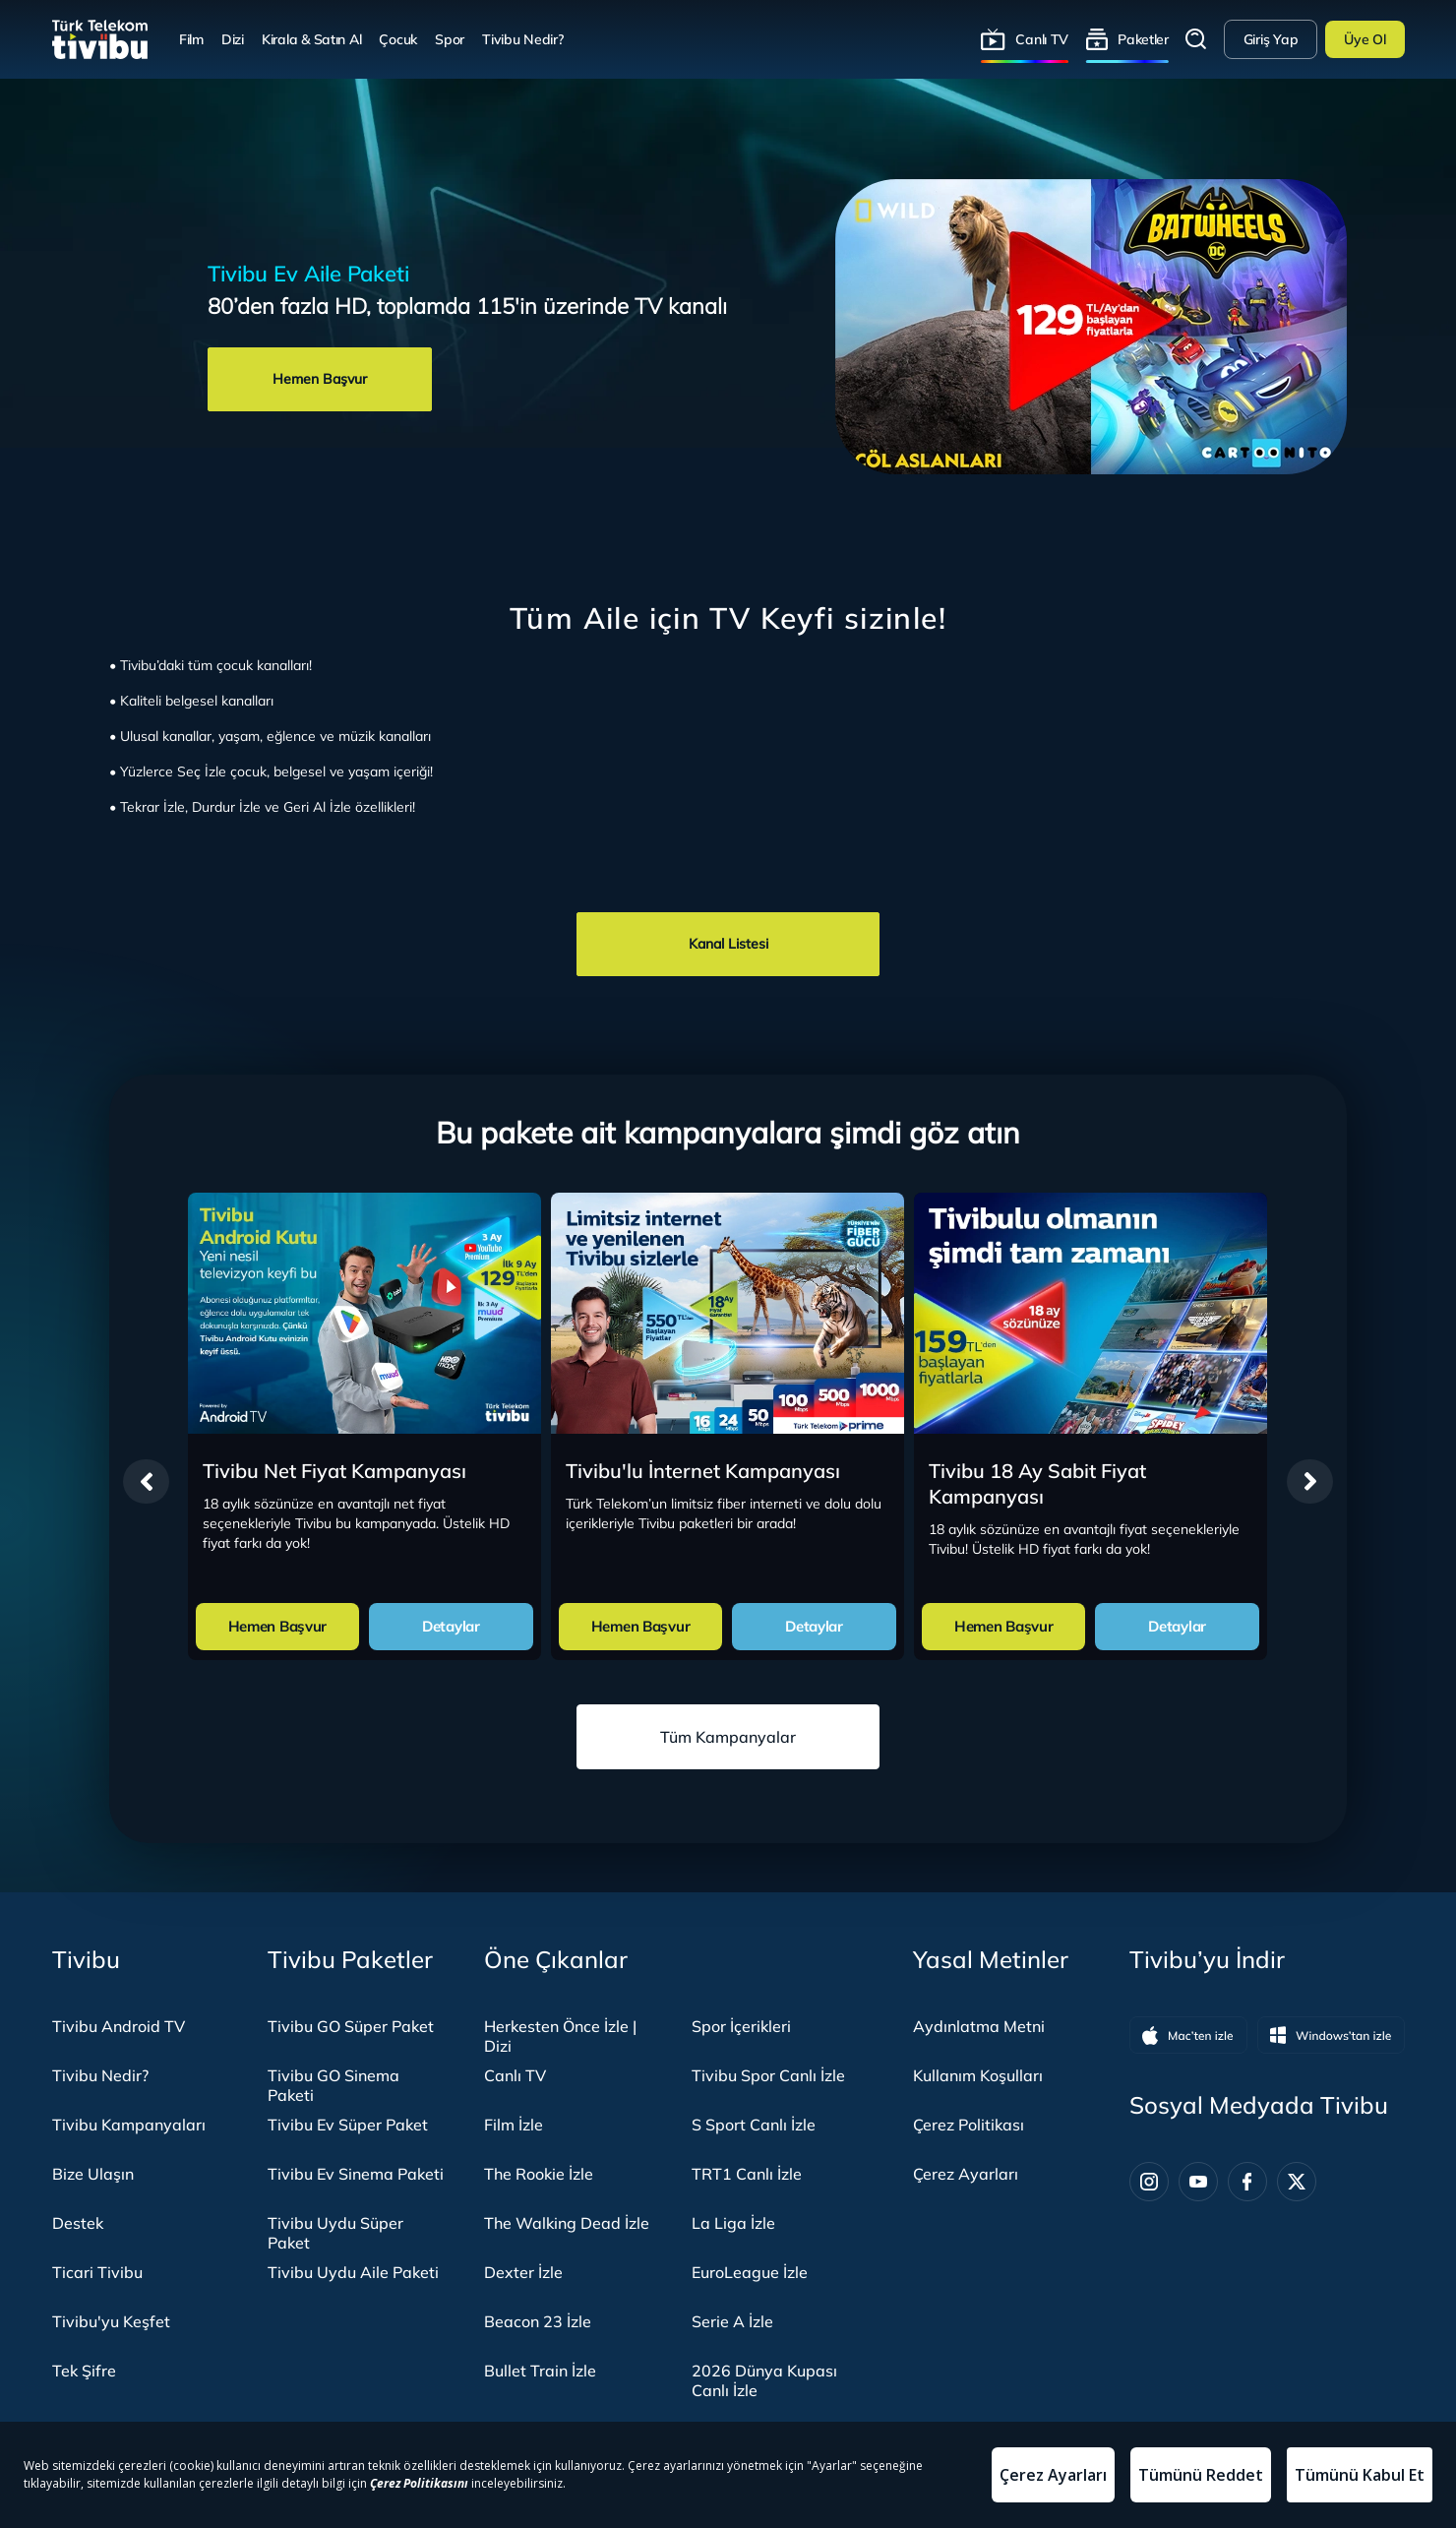  Describe the element at coordinates (979, 2026) in the screenshot. I see `Aydınlatma Metni` at that location.